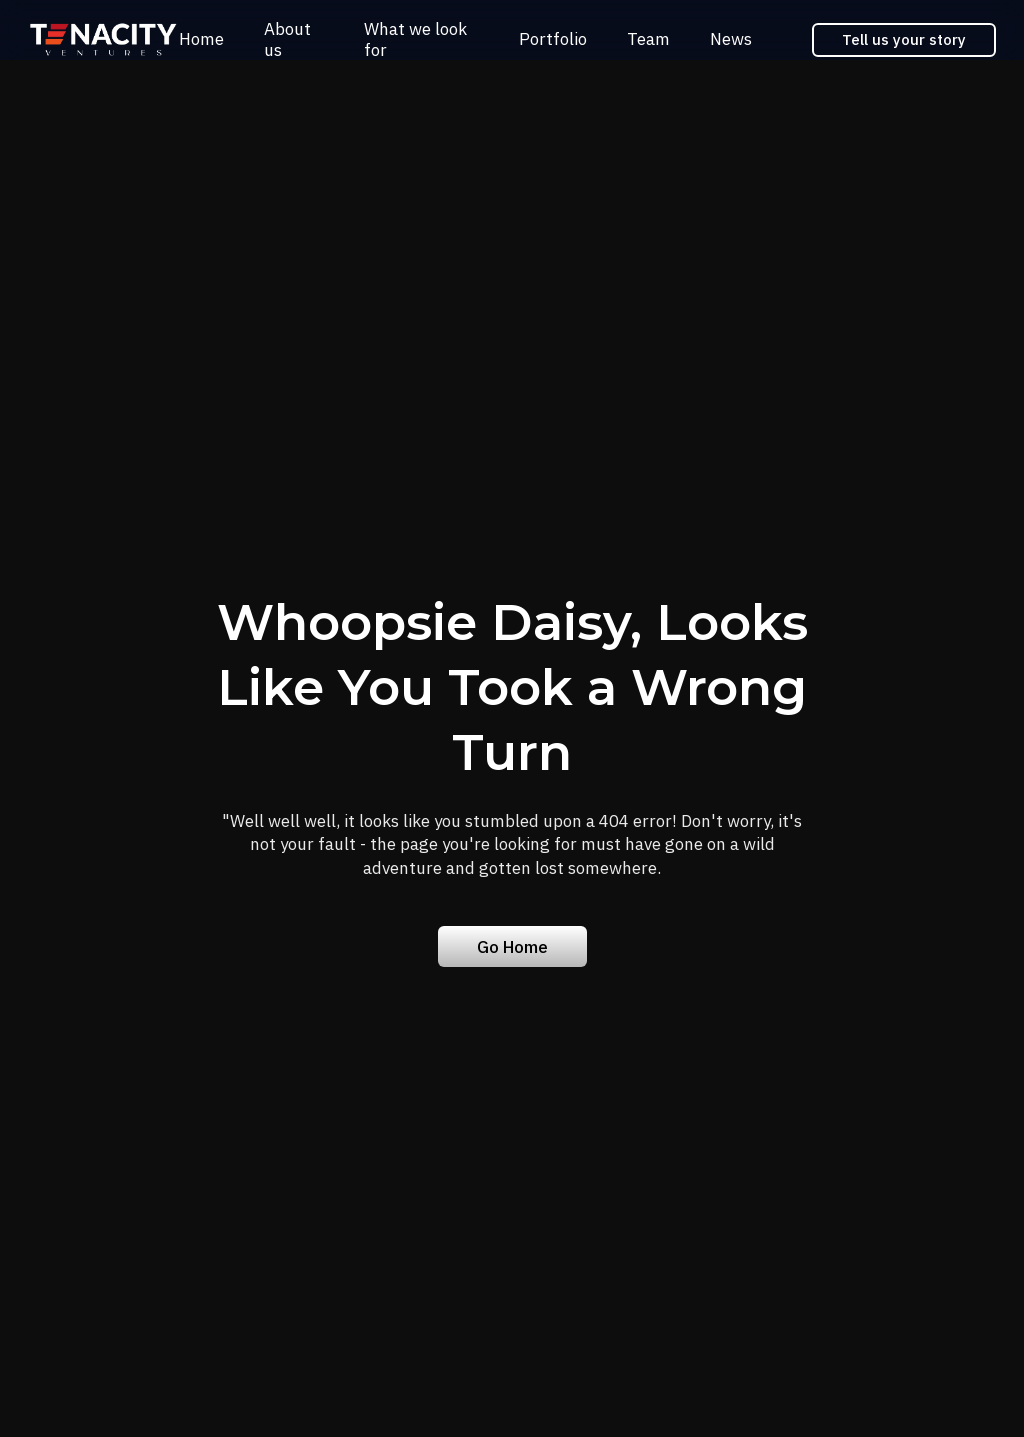 Image resolution: width=1024 pixels, height=1437 pixels. I want to click on [home], so click(103, 40).